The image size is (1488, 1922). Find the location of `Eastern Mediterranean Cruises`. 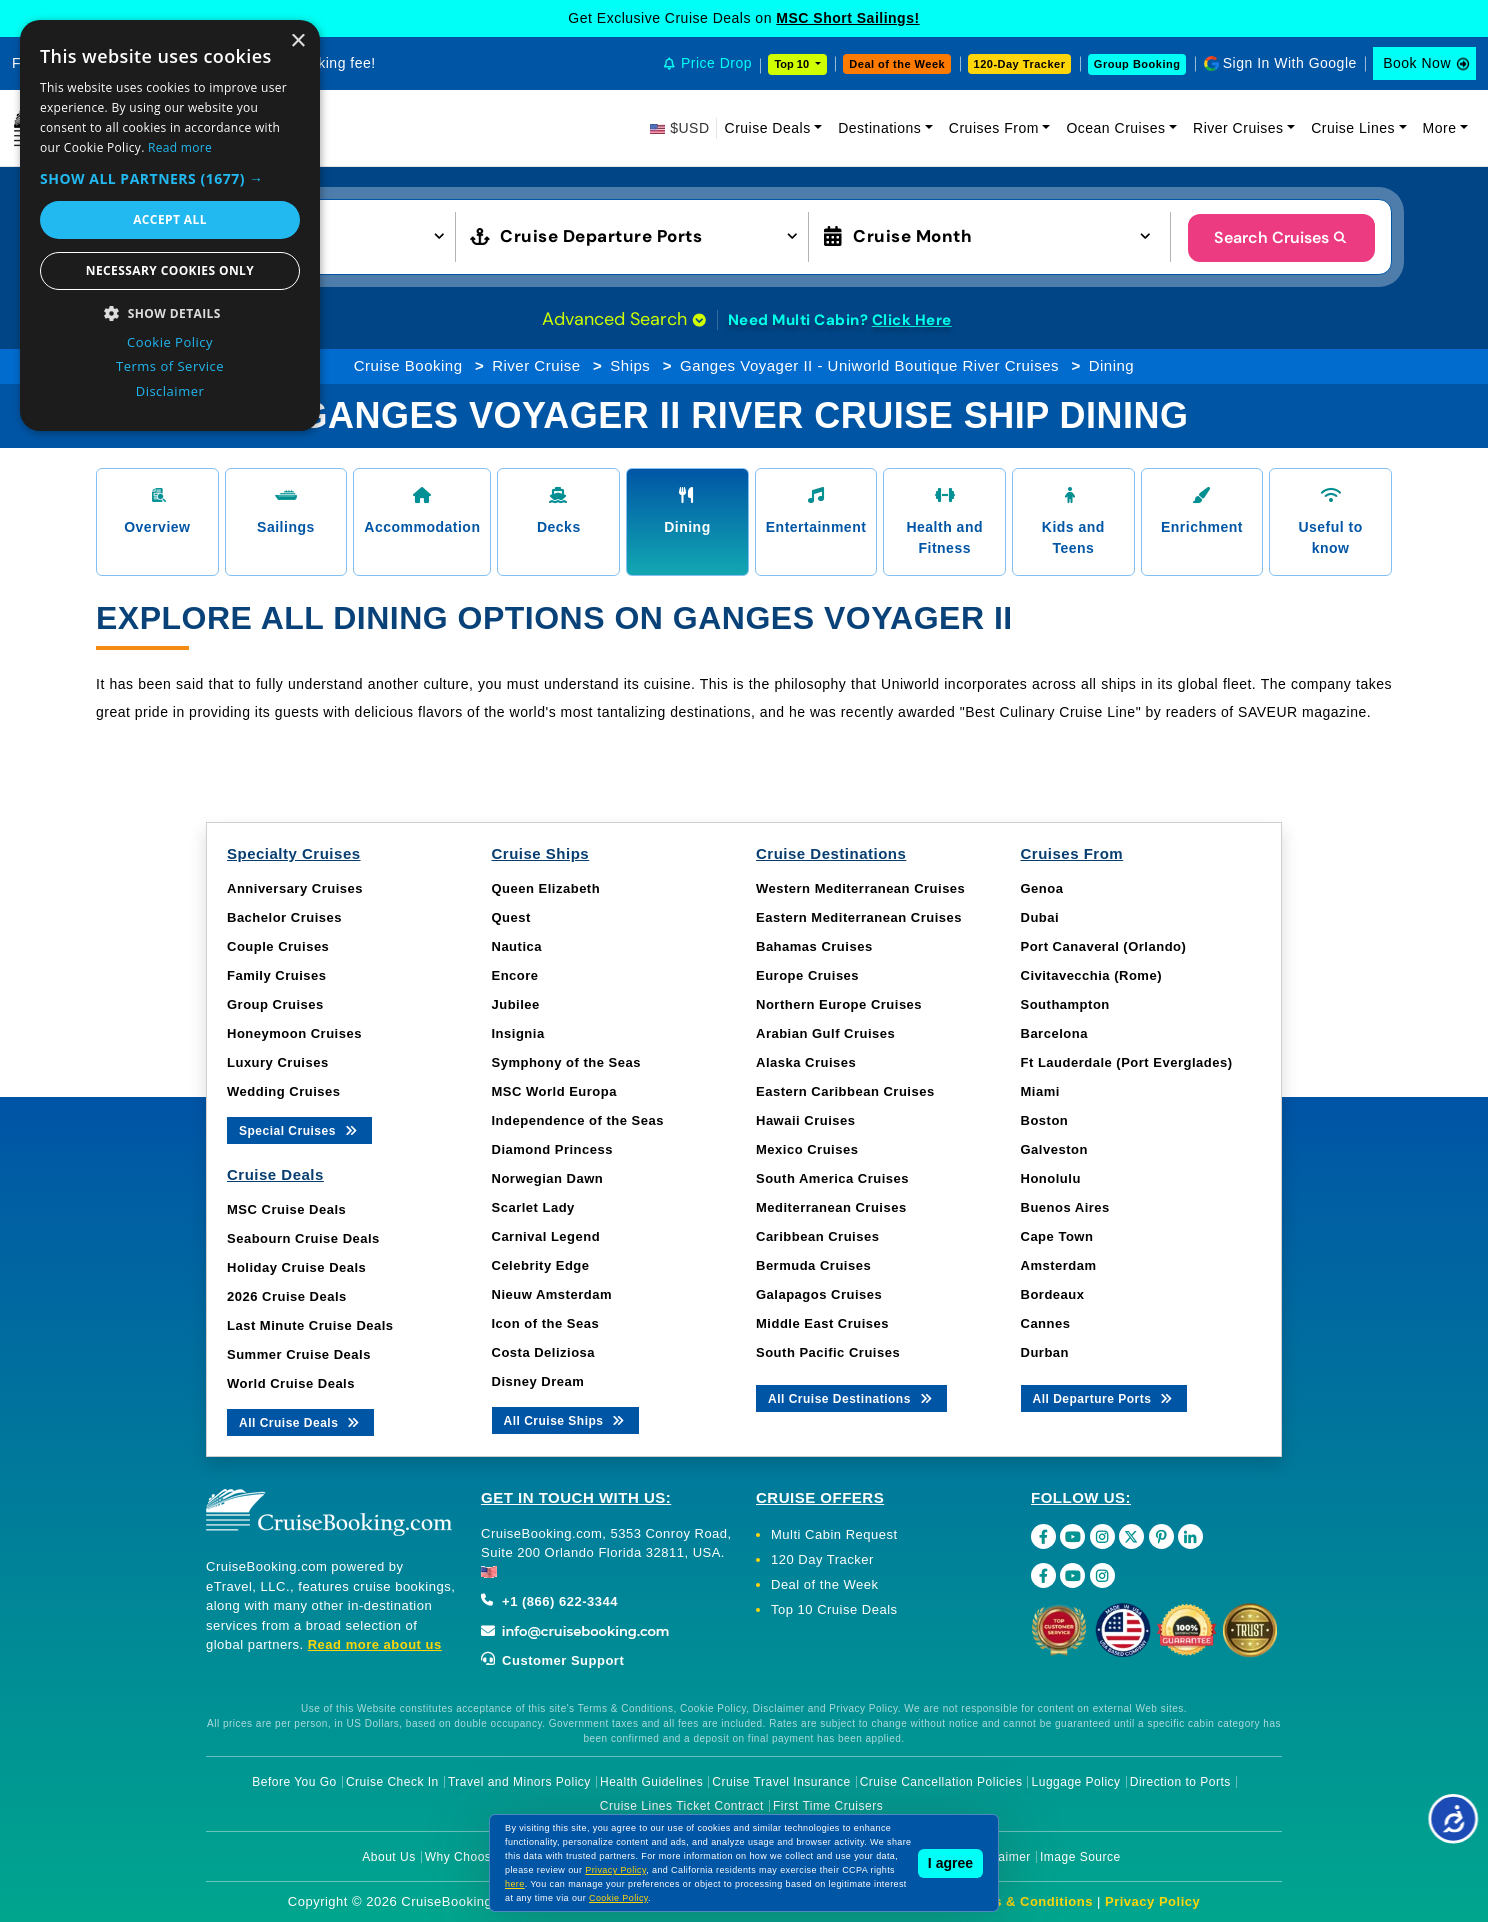

Eastern Mediterranean Cruises is located at coordinates (859, 917).